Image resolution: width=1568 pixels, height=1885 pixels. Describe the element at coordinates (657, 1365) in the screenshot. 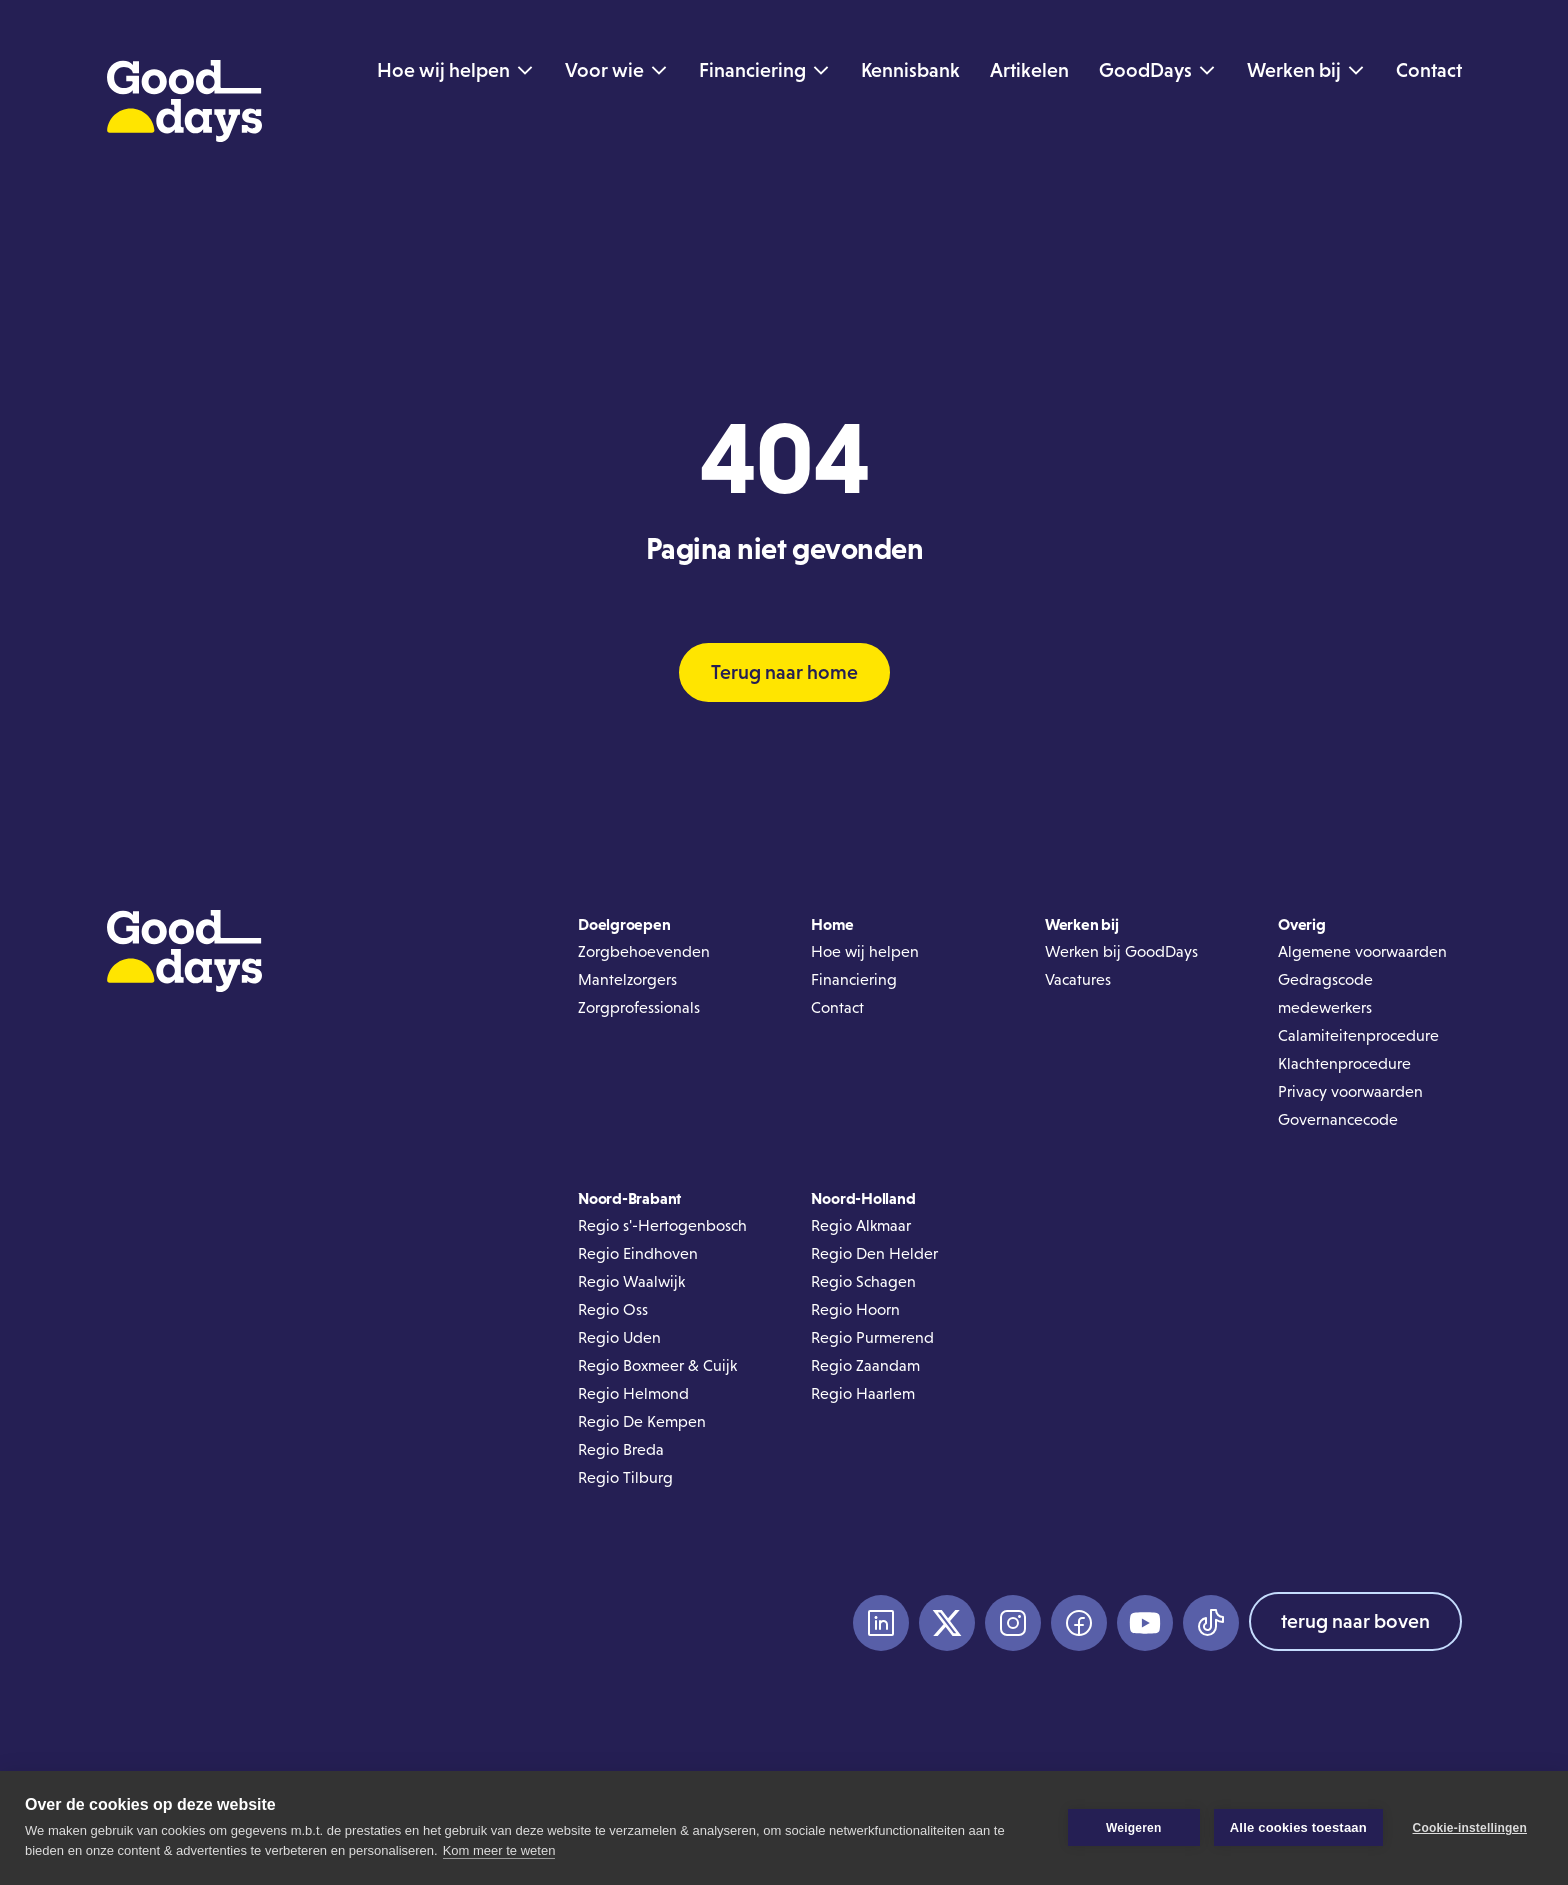

I see `Regio Boxmeer & Cuijk` at that location.